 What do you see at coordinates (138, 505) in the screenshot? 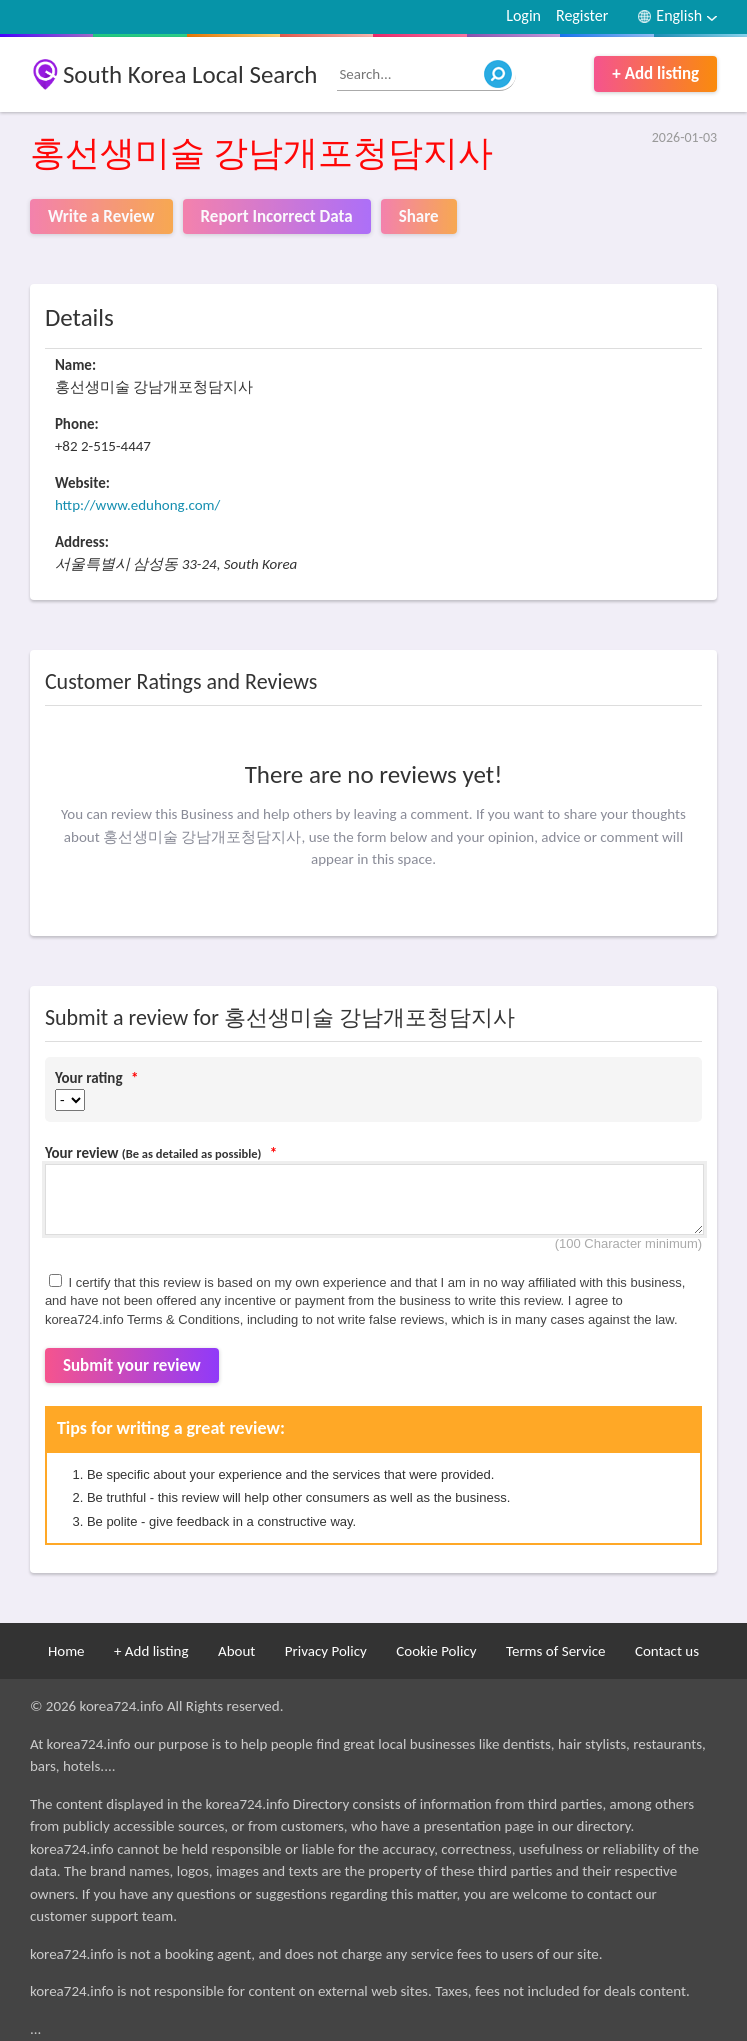
I see `http://www.eduhong.com/` at bounding box center [138, 505].